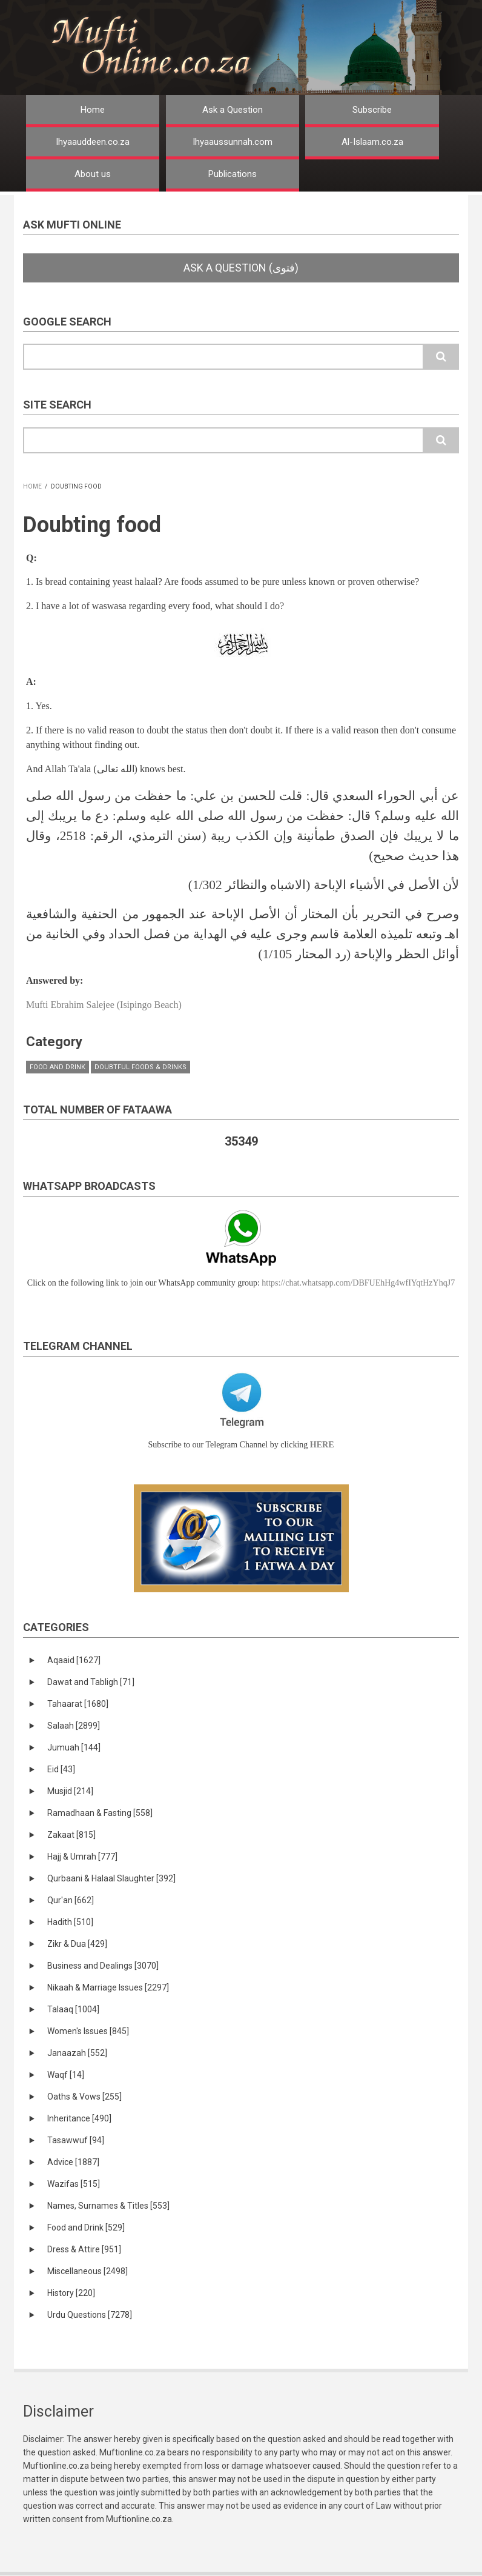 The height and width of the screenshot is (2576, 482). What do you see at coordinates (73, 2162) in the screenshot?
I see `Advice` at bounding box center [73, 2162].